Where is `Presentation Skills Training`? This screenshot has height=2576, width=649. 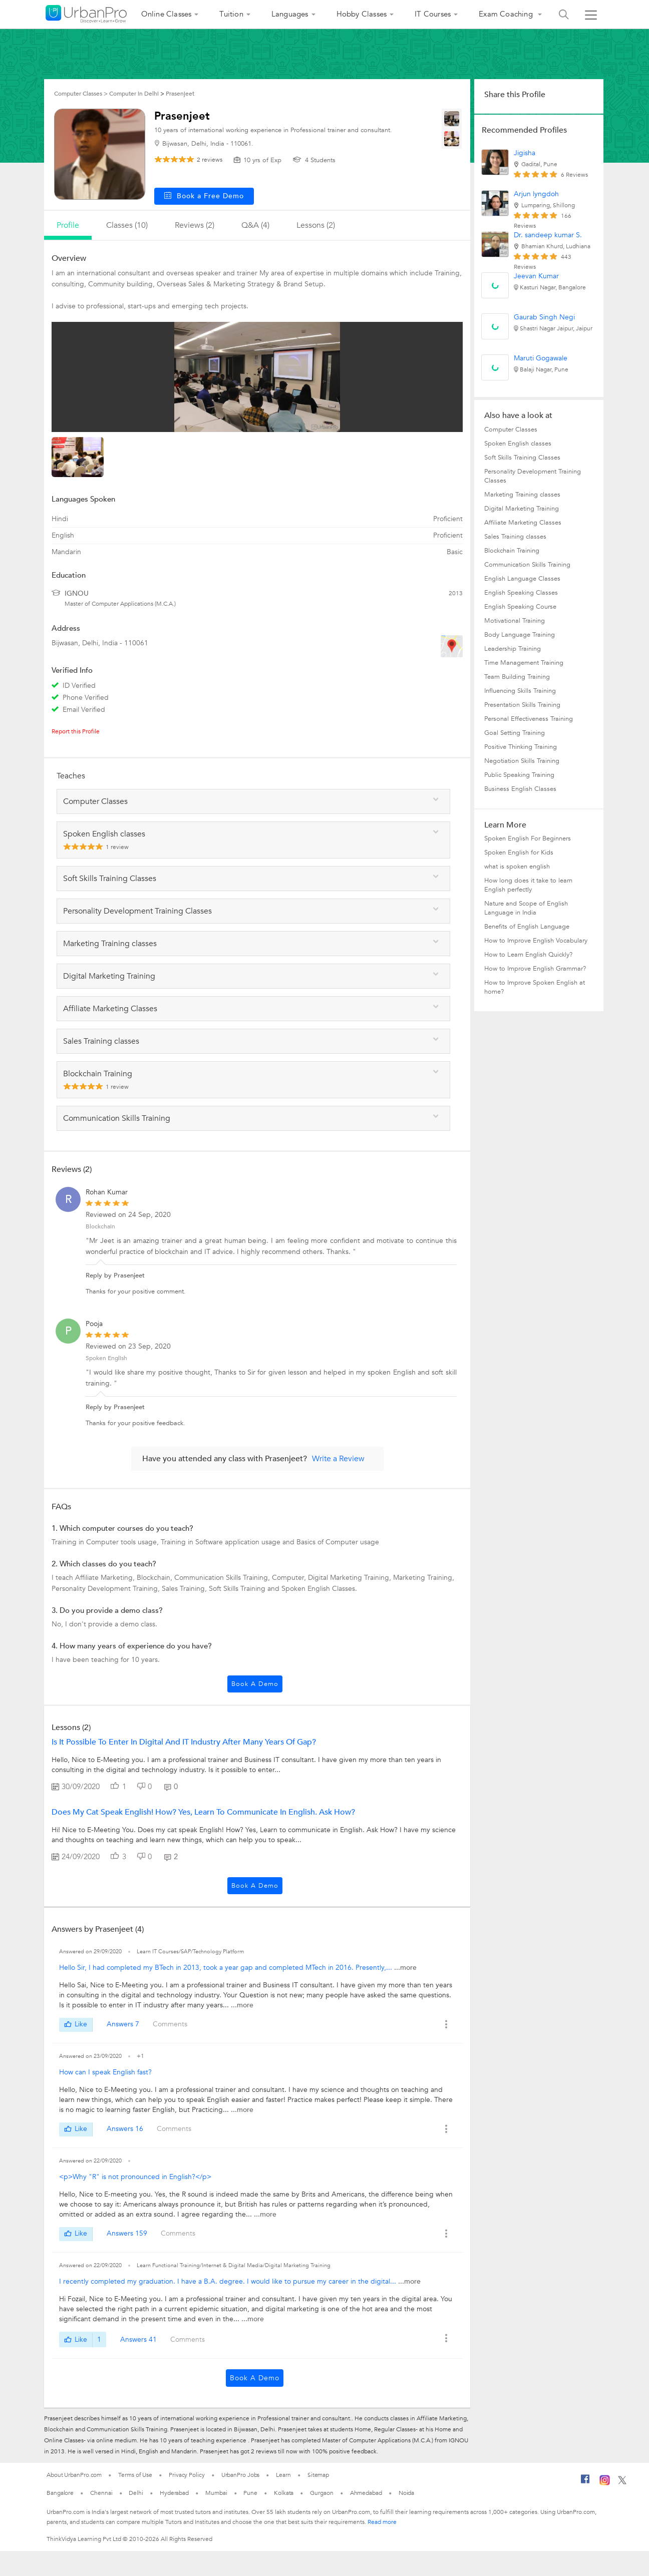 Presentation Skills Training is located at coordinates (522, 704).